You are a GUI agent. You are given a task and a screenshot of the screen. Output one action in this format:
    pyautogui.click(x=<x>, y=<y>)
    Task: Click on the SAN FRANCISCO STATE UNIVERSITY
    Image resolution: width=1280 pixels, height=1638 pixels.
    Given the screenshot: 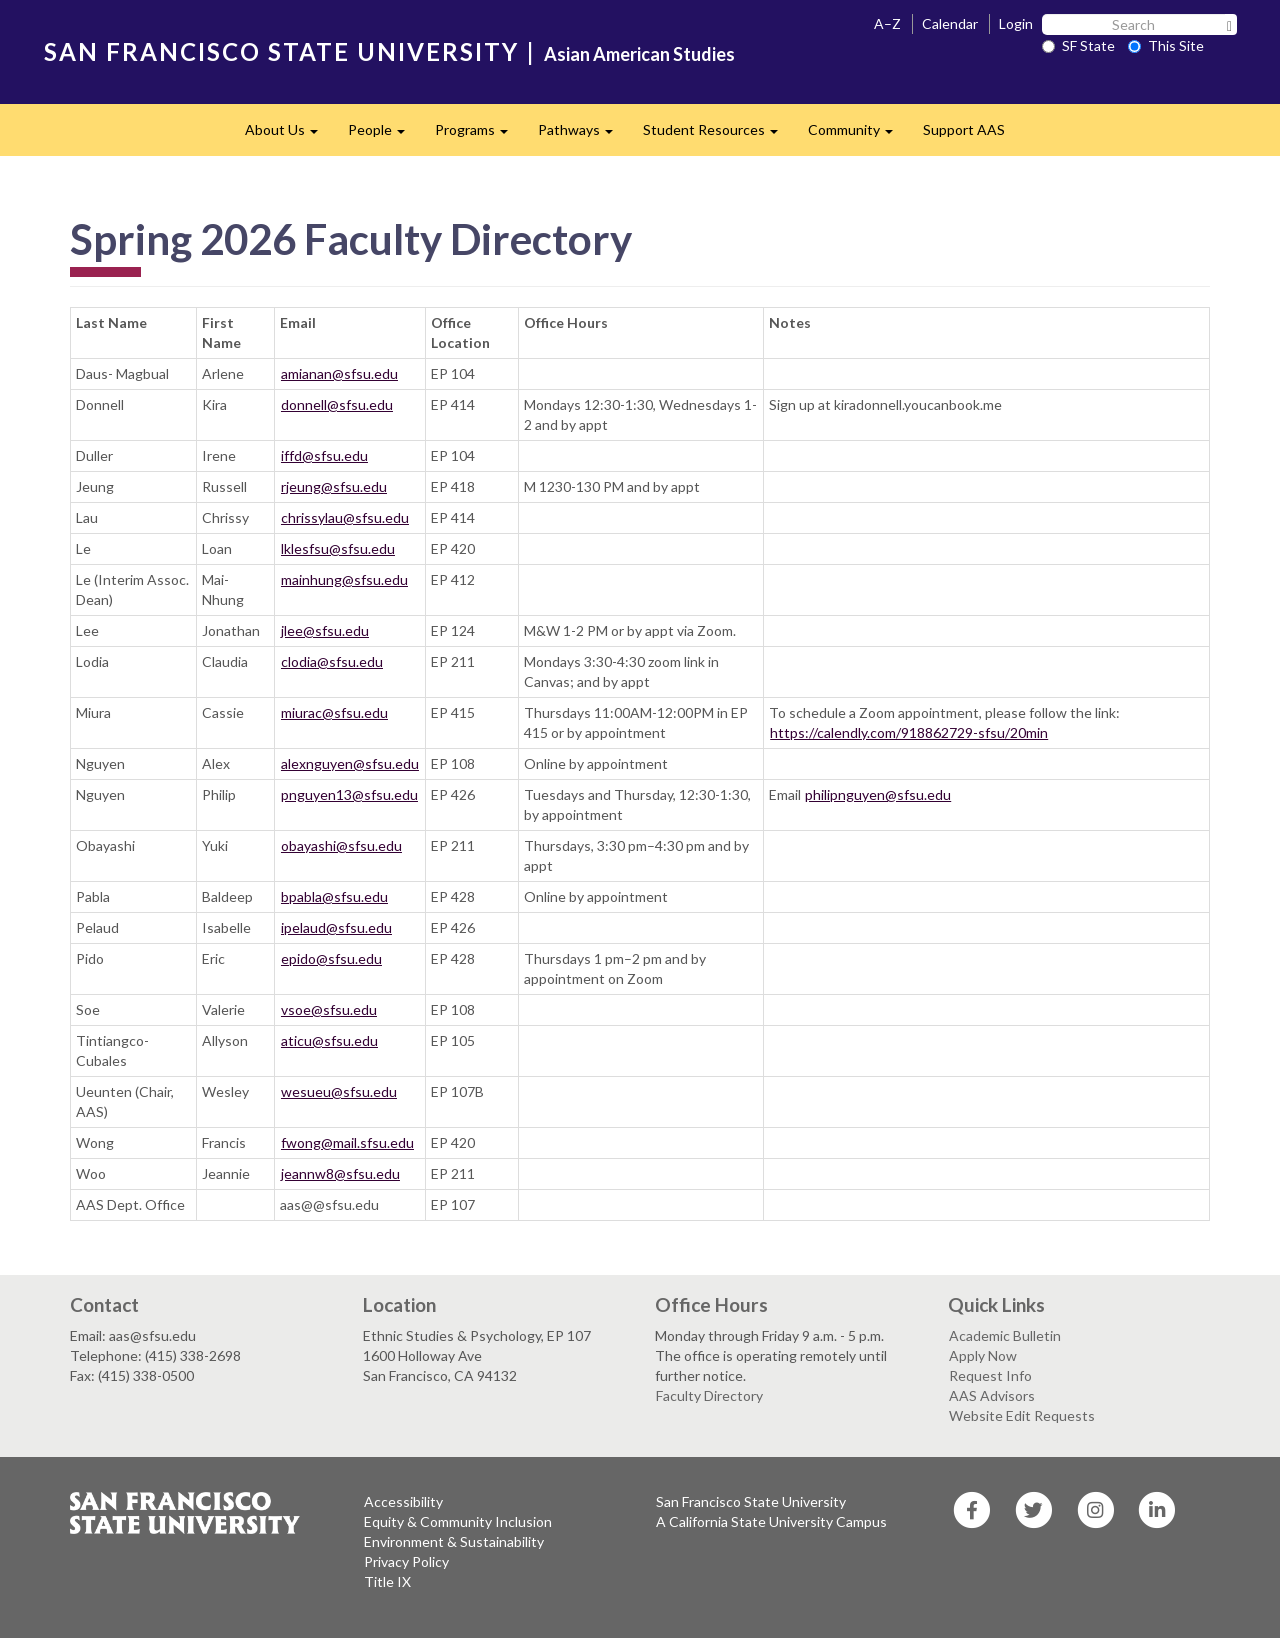 What is the action you would take?
    pyautogui.click(x=281, y=51)
    